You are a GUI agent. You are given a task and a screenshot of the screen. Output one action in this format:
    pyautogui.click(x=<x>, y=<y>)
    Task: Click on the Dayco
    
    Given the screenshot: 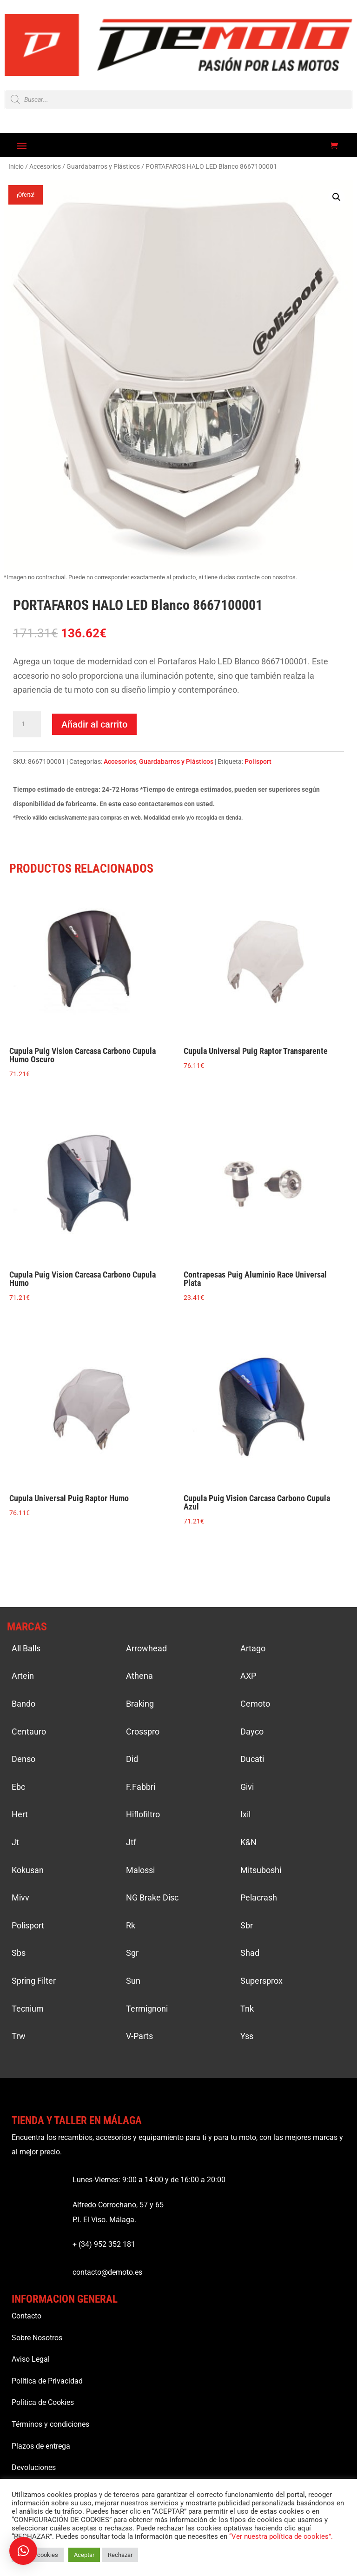 What is the action you would take?
    pyautogui.click(x=252, y=1731)
    